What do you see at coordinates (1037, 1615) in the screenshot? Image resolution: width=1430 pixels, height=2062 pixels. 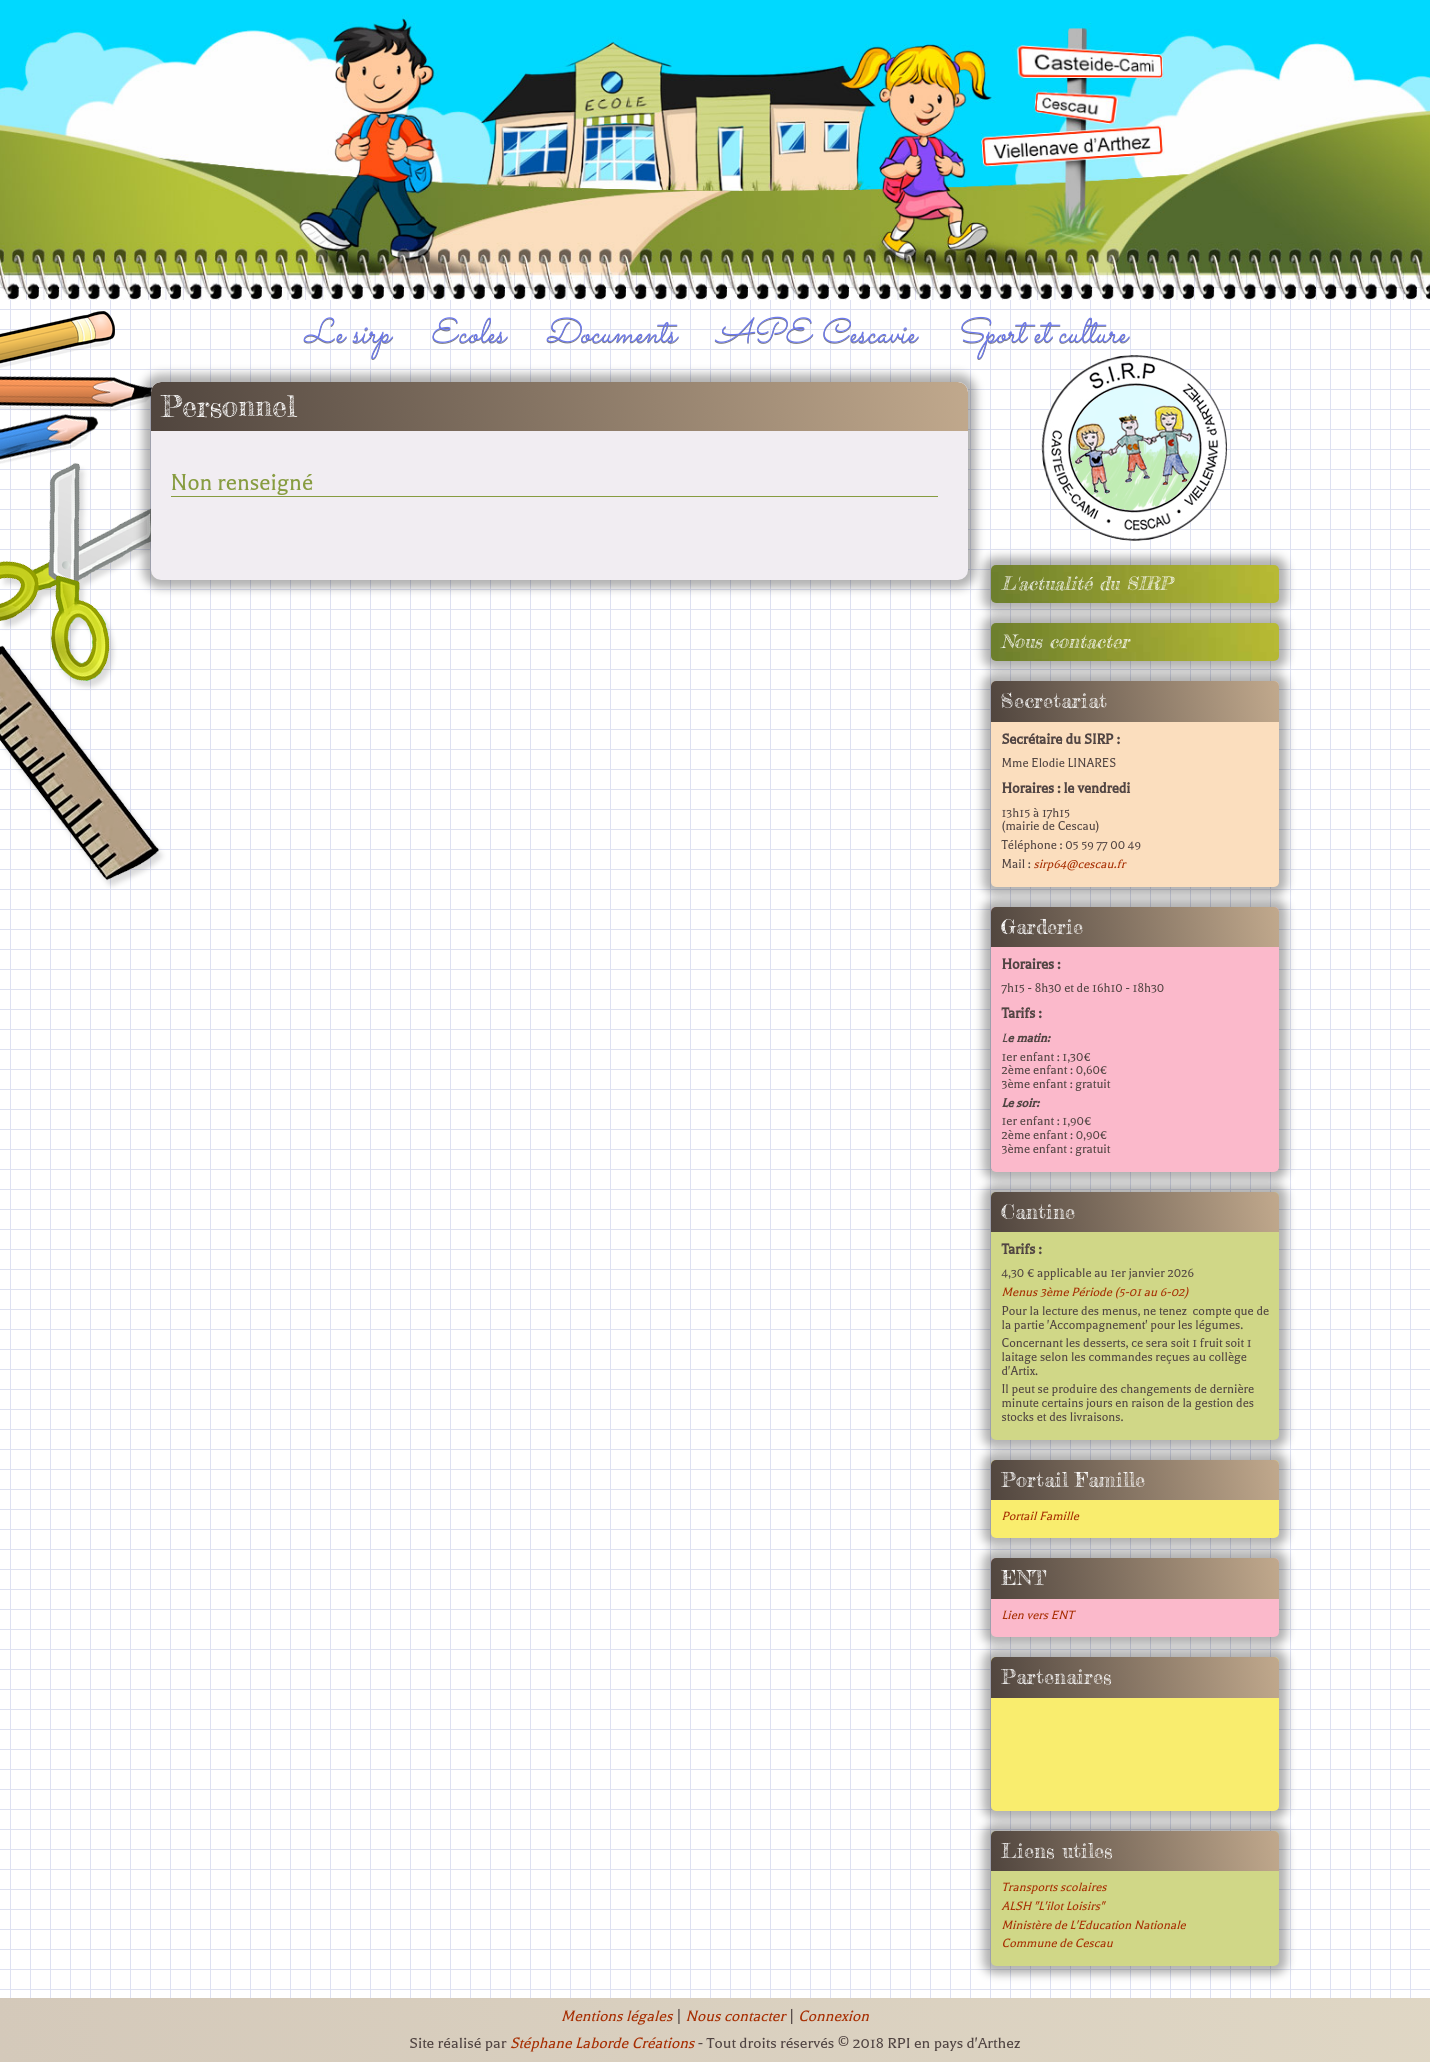 I see `Lien vers ENT` at bounding box center [1037, 1615].